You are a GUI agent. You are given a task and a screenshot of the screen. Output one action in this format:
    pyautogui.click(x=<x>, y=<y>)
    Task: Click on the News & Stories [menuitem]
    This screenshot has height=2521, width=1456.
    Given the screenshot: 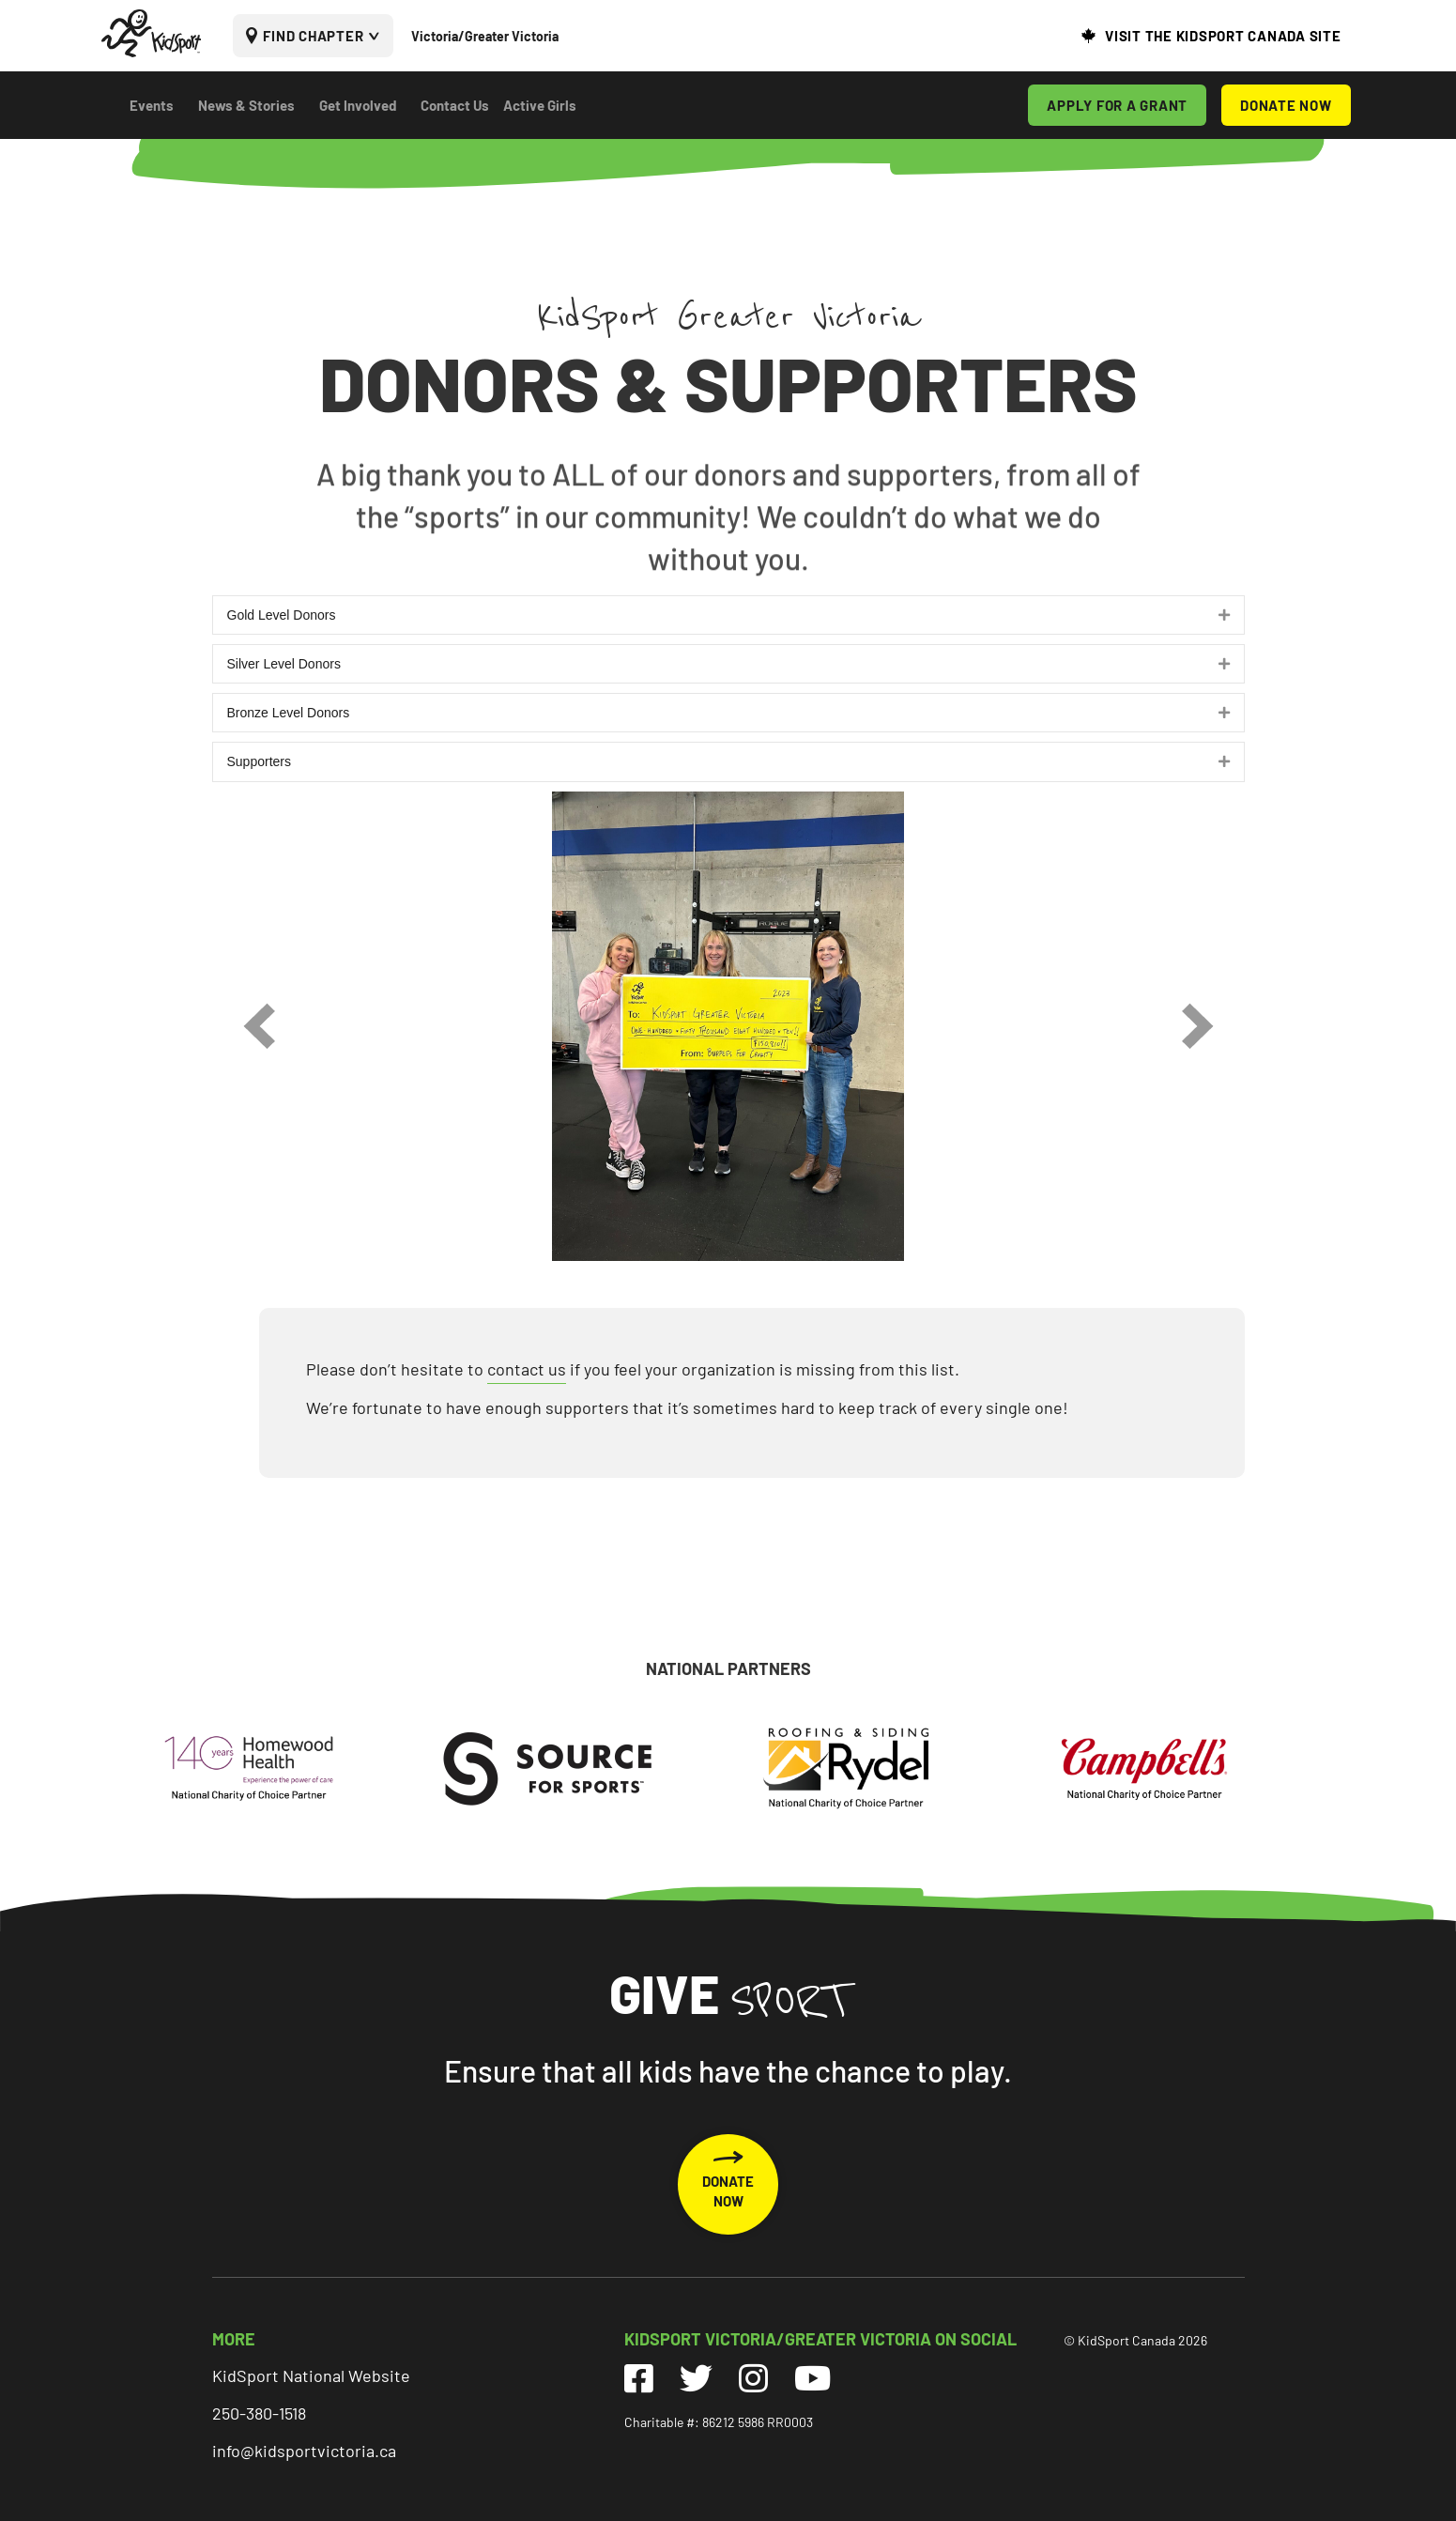 What is the action you would take?
    pyautogui.click(x=246, y=105)
    